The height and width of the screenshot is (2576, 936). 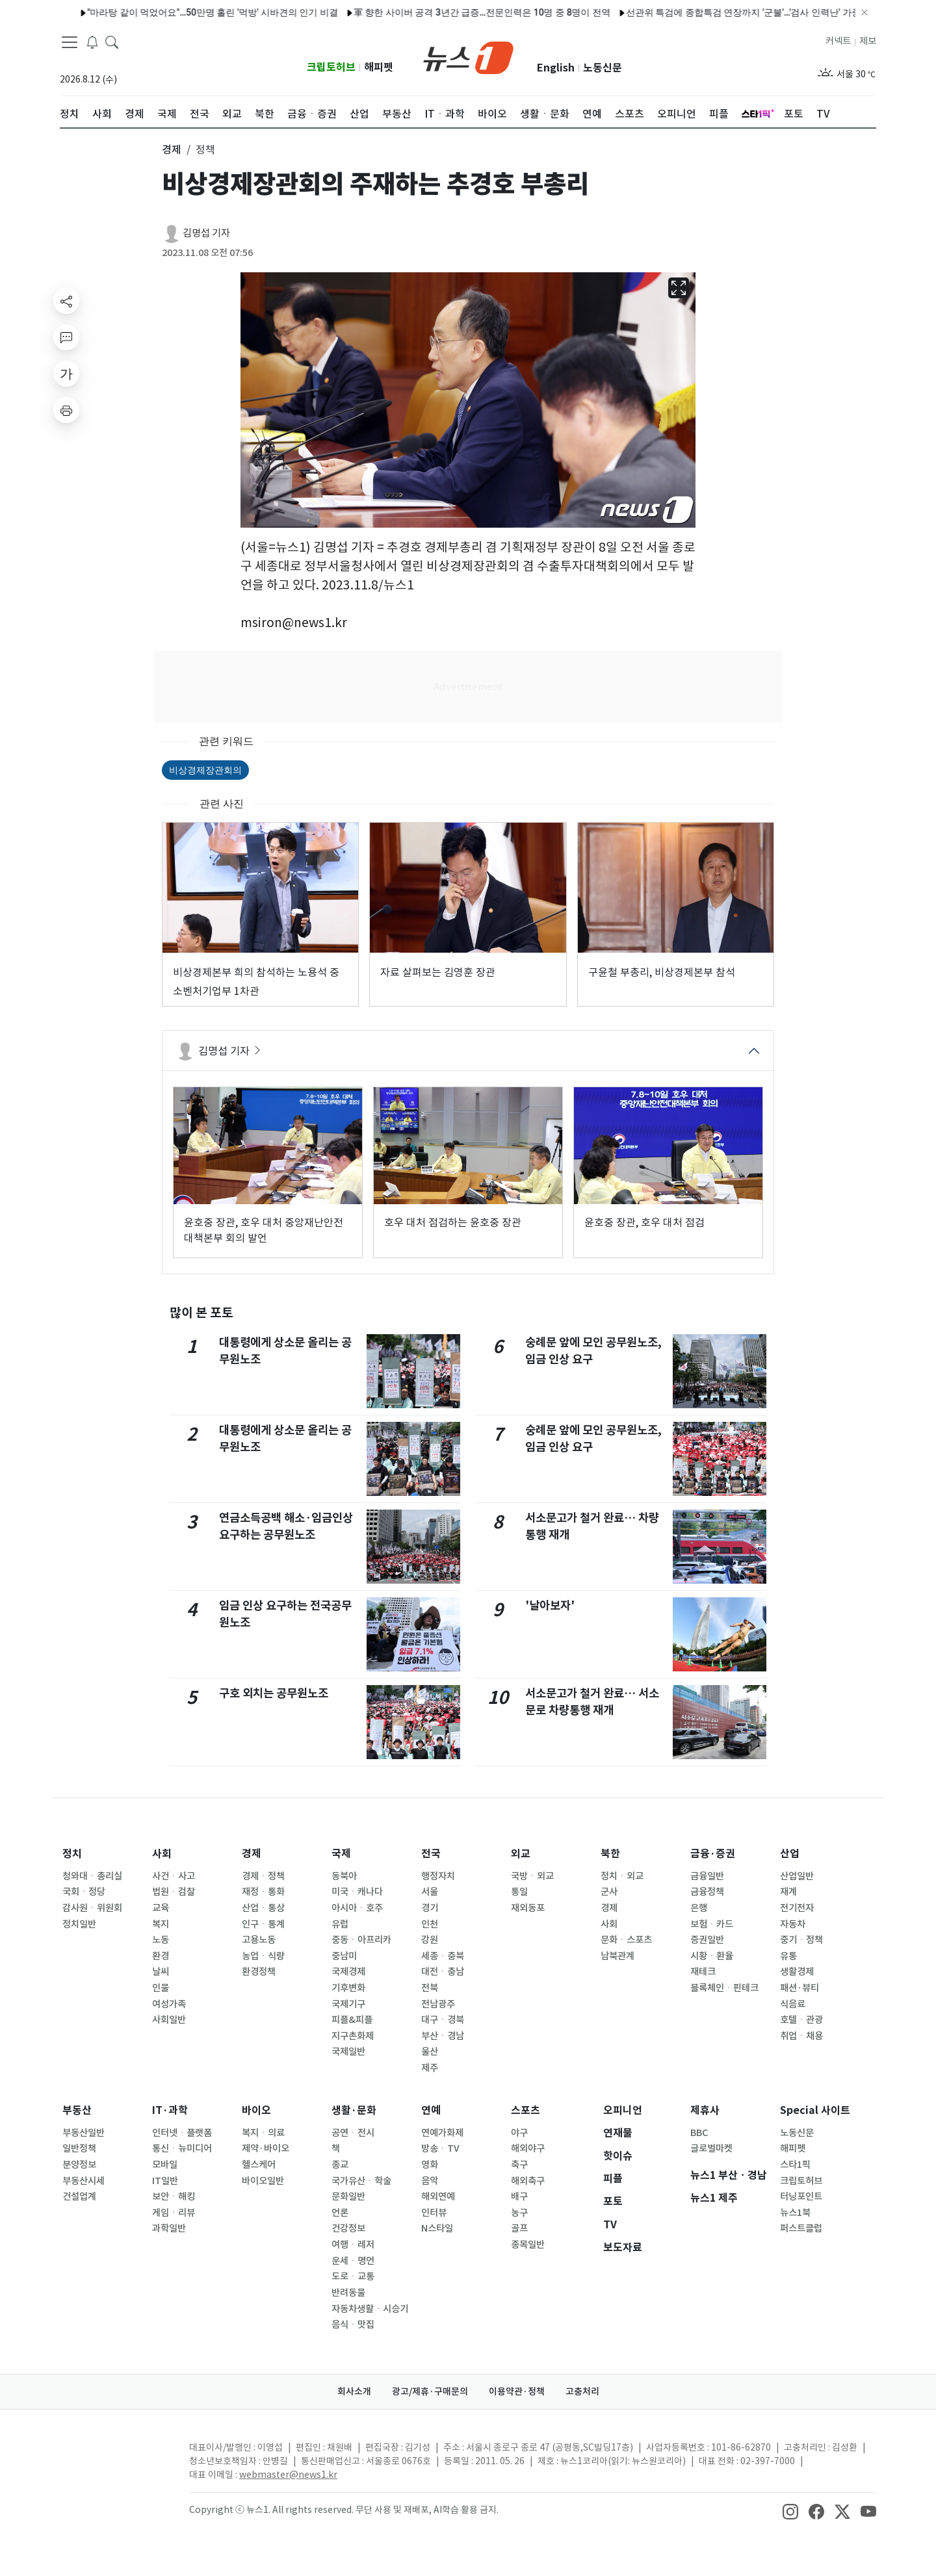 What do you see at coordinates (353, 2244) in the screenshot?
I see `여행ㆍ레저` at bounding box center [353, 2244].